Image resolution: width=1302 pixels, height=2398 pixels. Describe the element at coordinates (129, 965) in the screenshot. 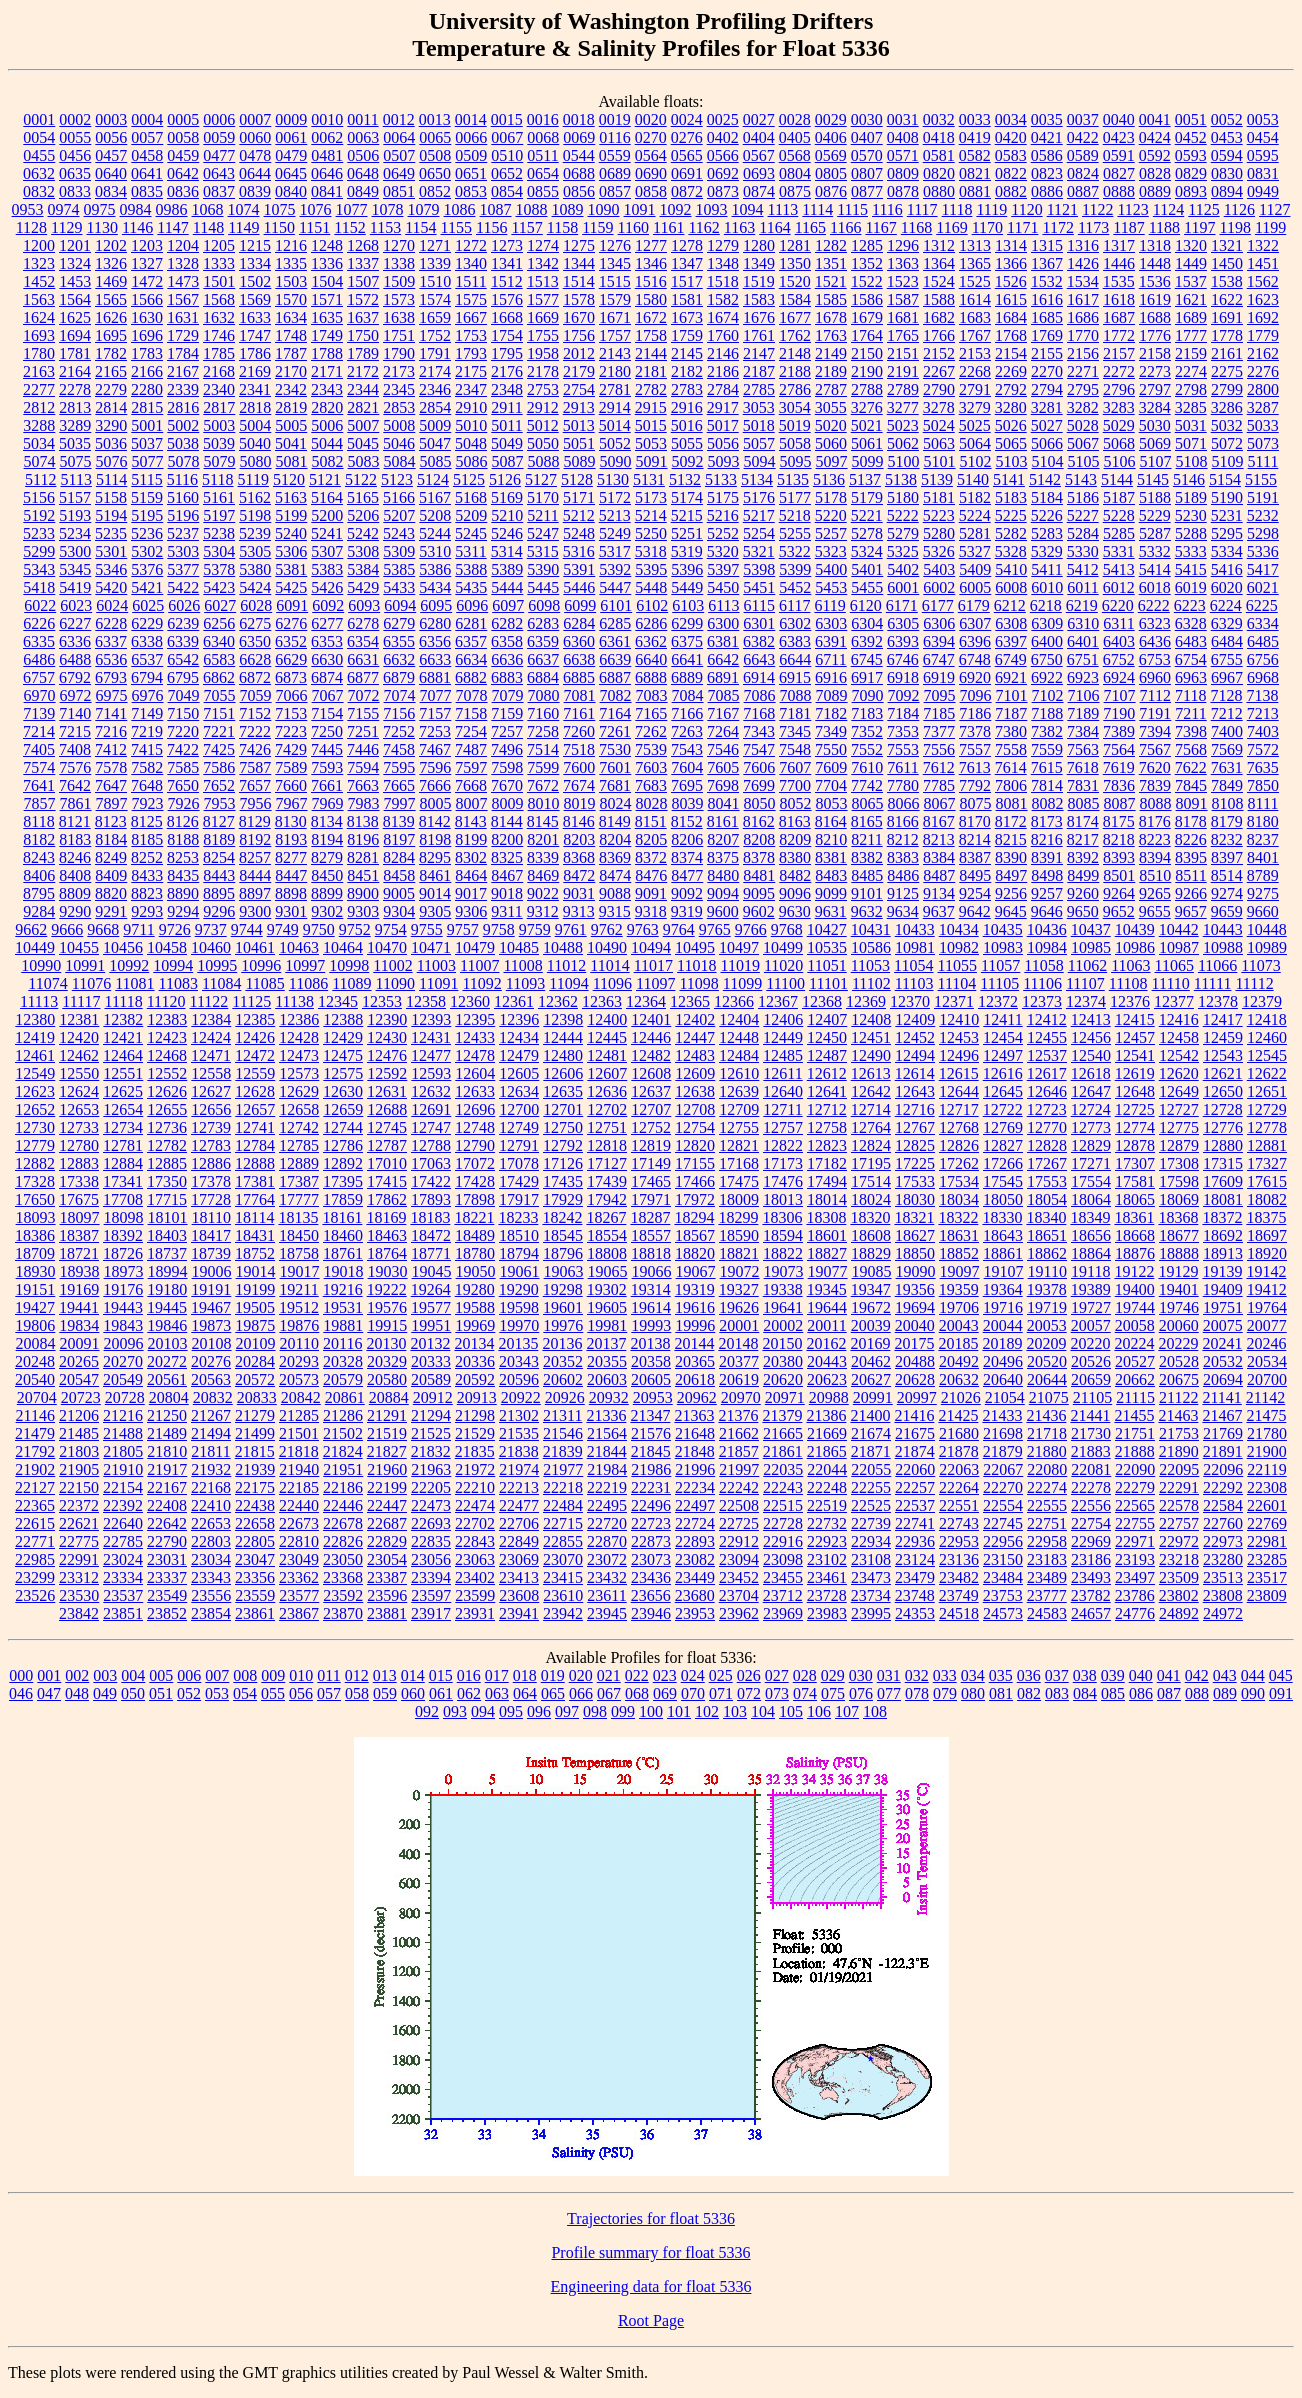

I see `10992` at that location.